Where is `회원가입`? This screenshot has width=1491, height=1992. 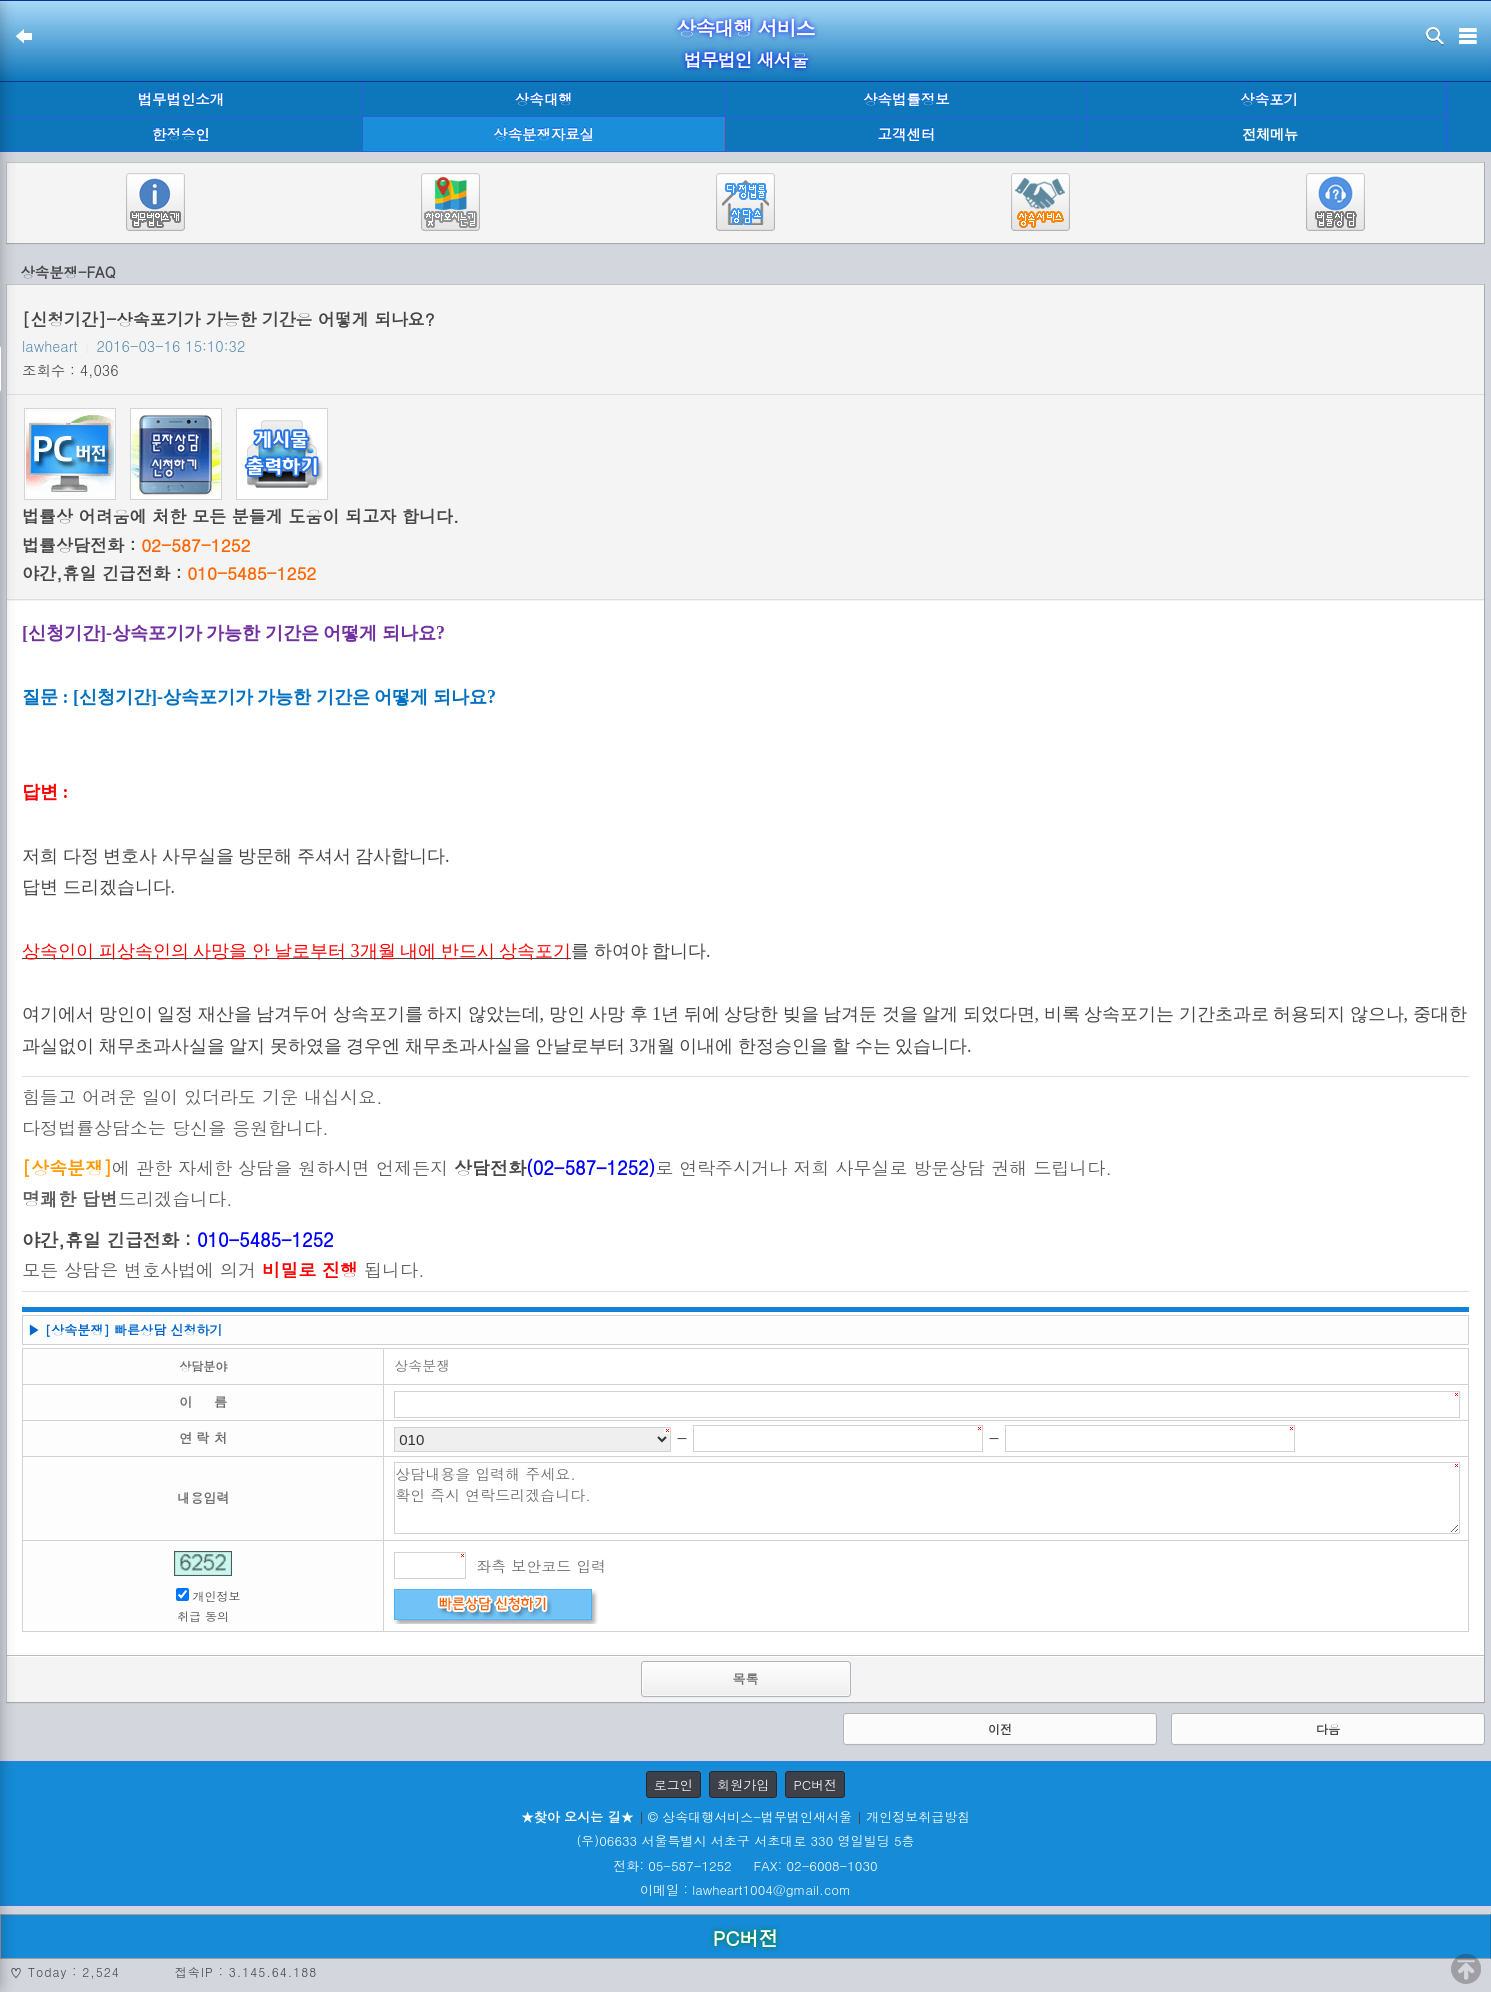 회원가입 is located at coordinates (743, 1784).